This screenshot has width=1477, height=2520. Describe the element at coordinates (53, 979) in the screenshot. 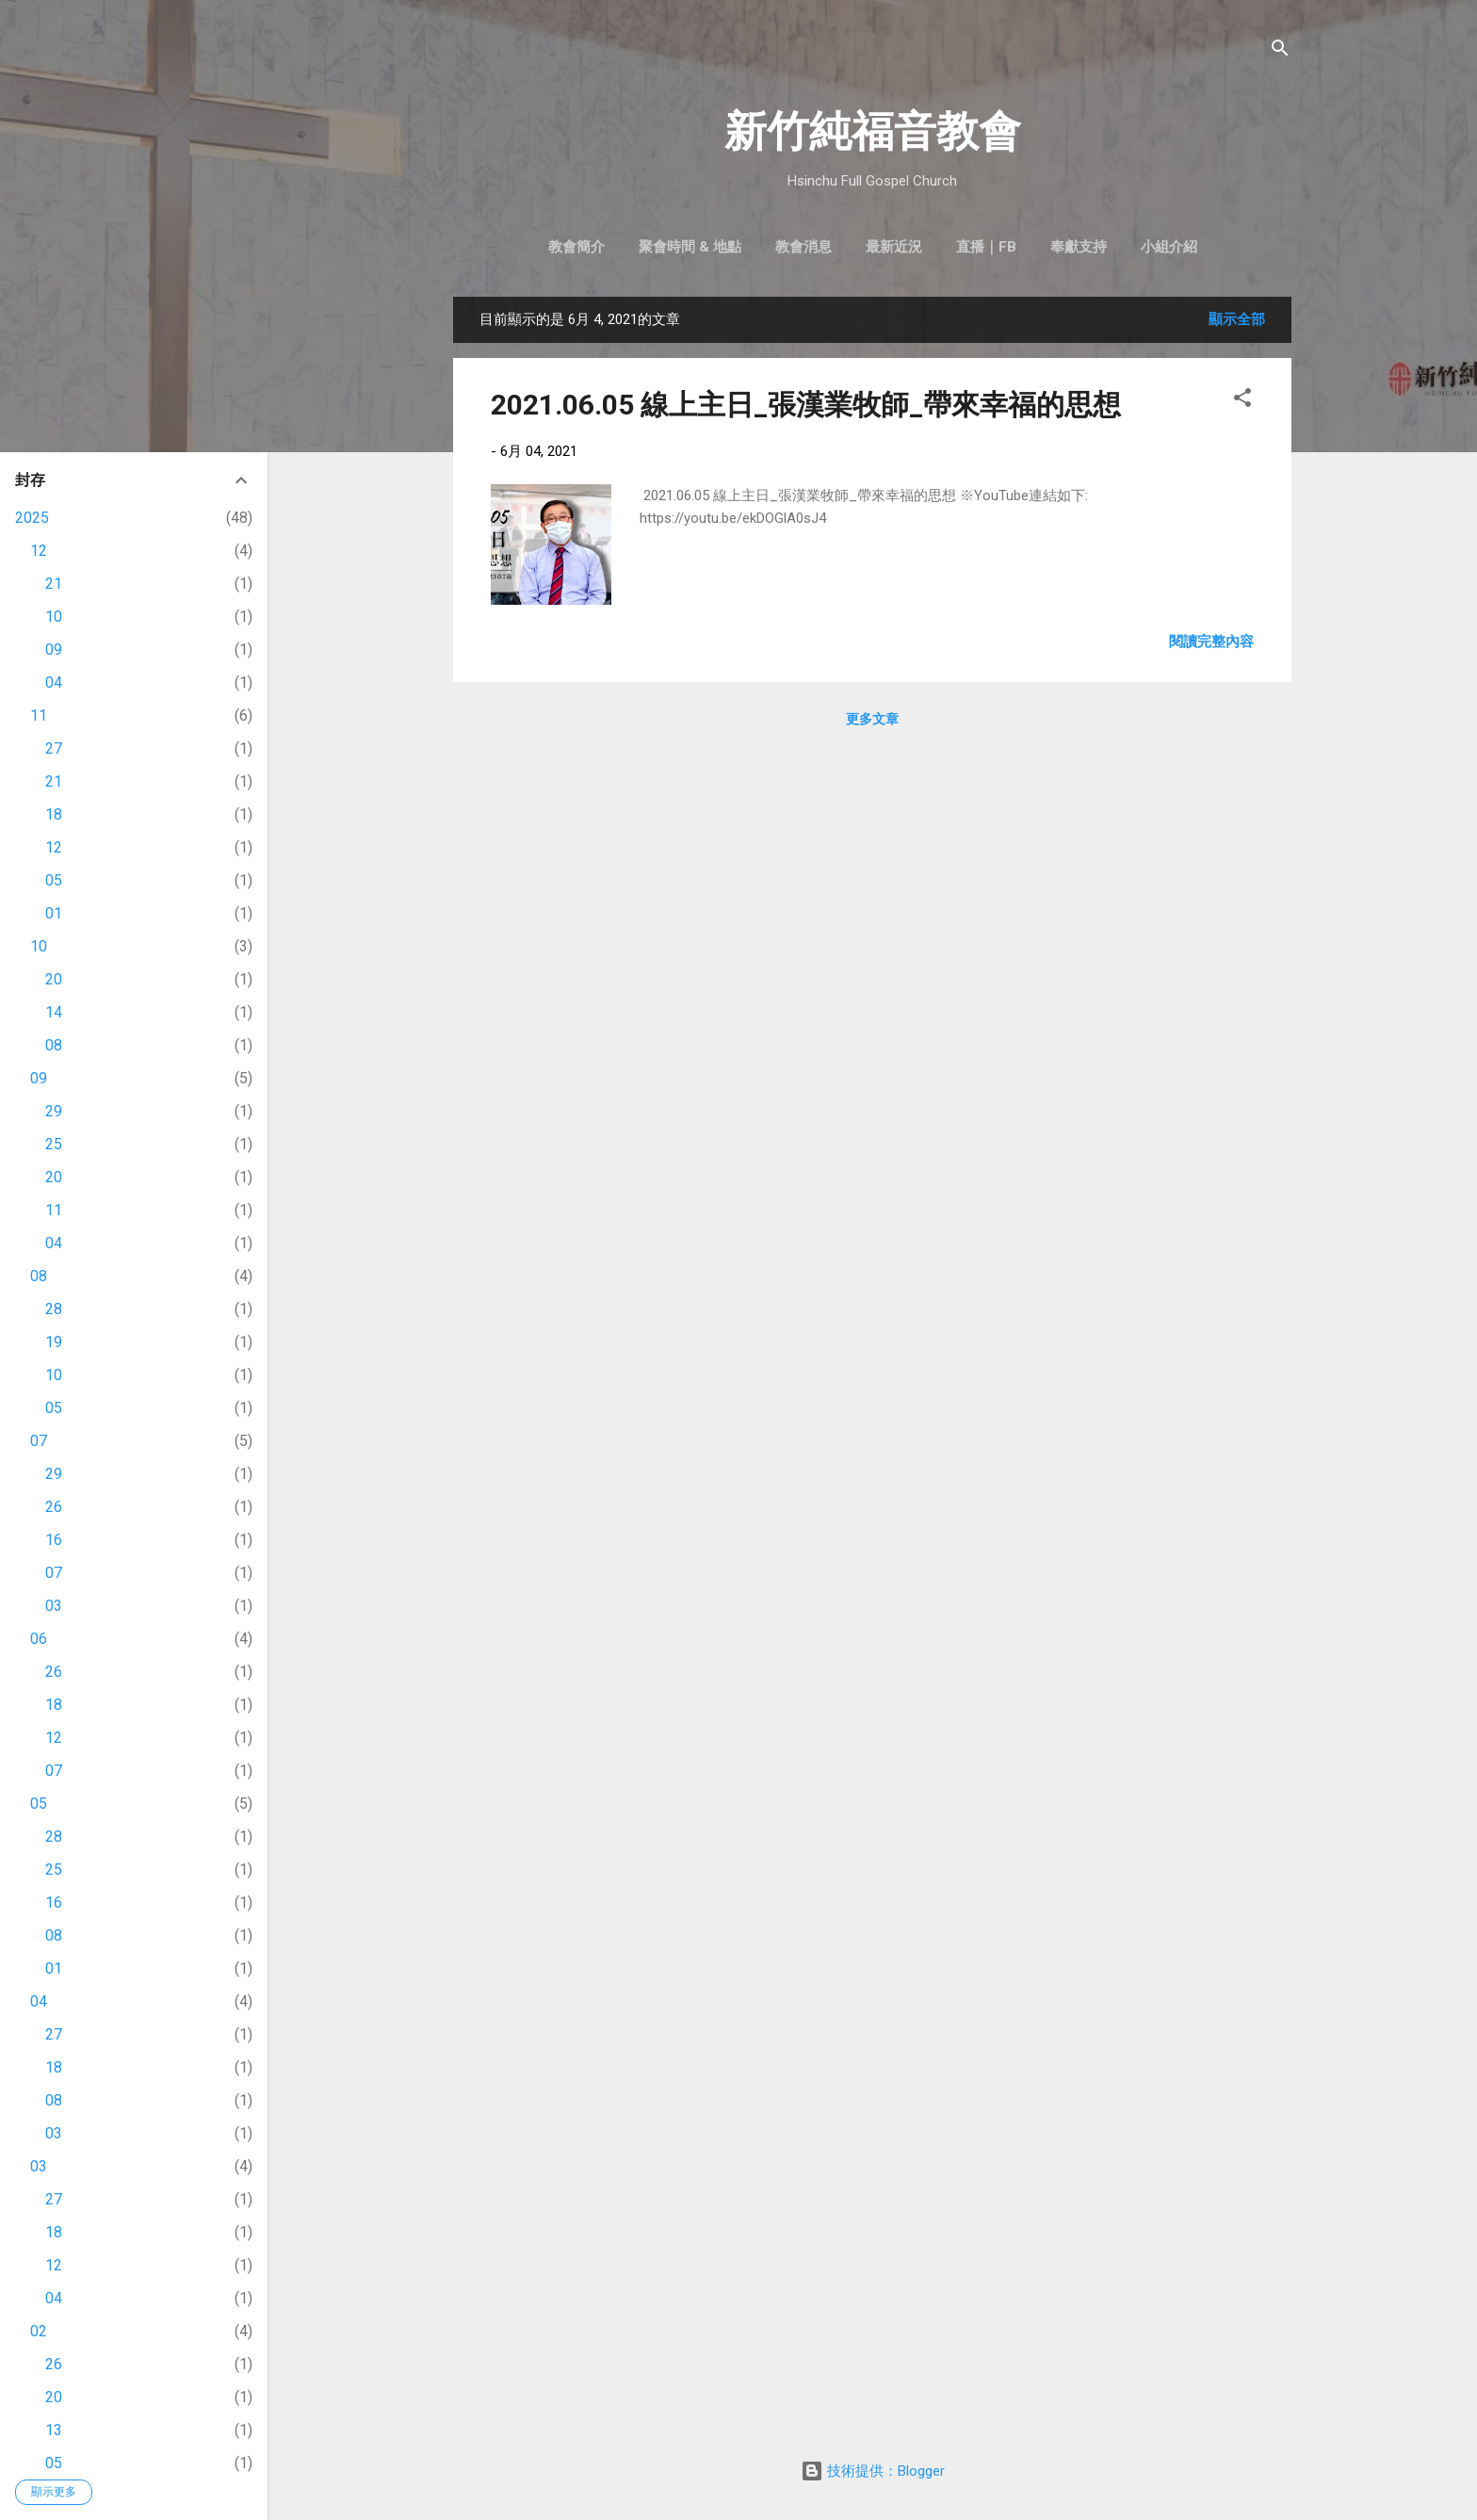

I see `20` at that location.